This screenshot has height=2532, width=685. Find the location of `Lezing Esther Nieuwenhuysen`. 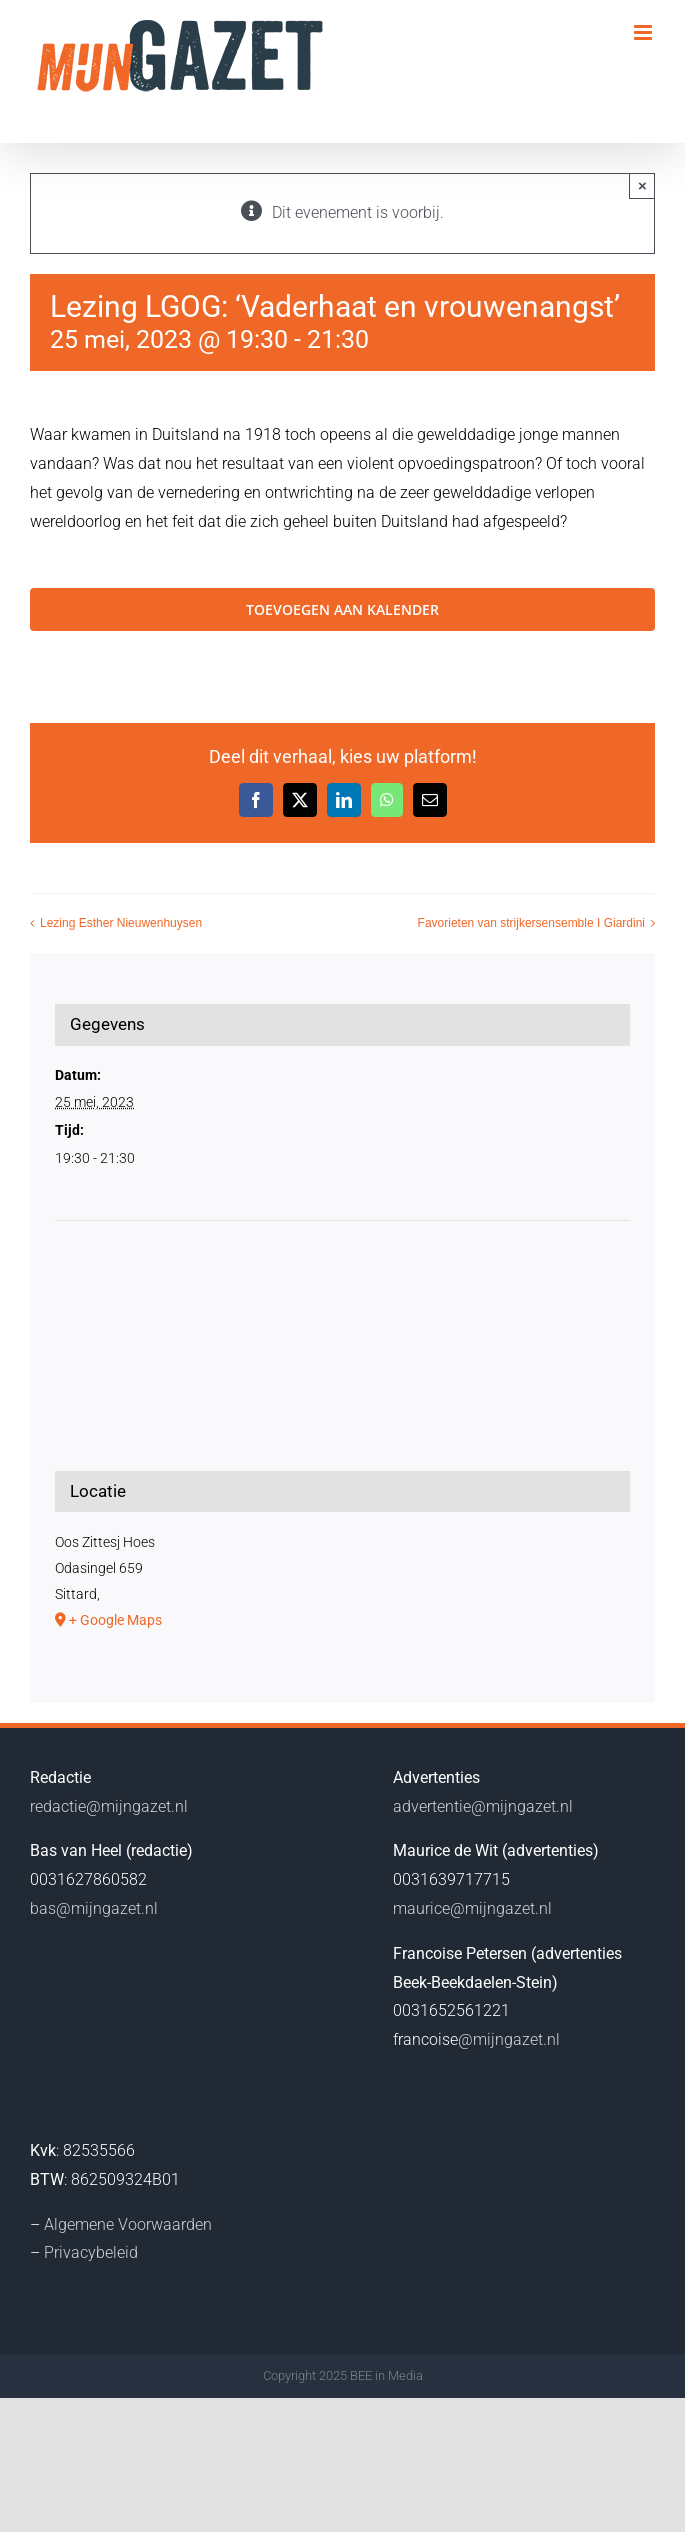

Lezing Esther Nieuwenhuysen is located at coordinates (121, 924).